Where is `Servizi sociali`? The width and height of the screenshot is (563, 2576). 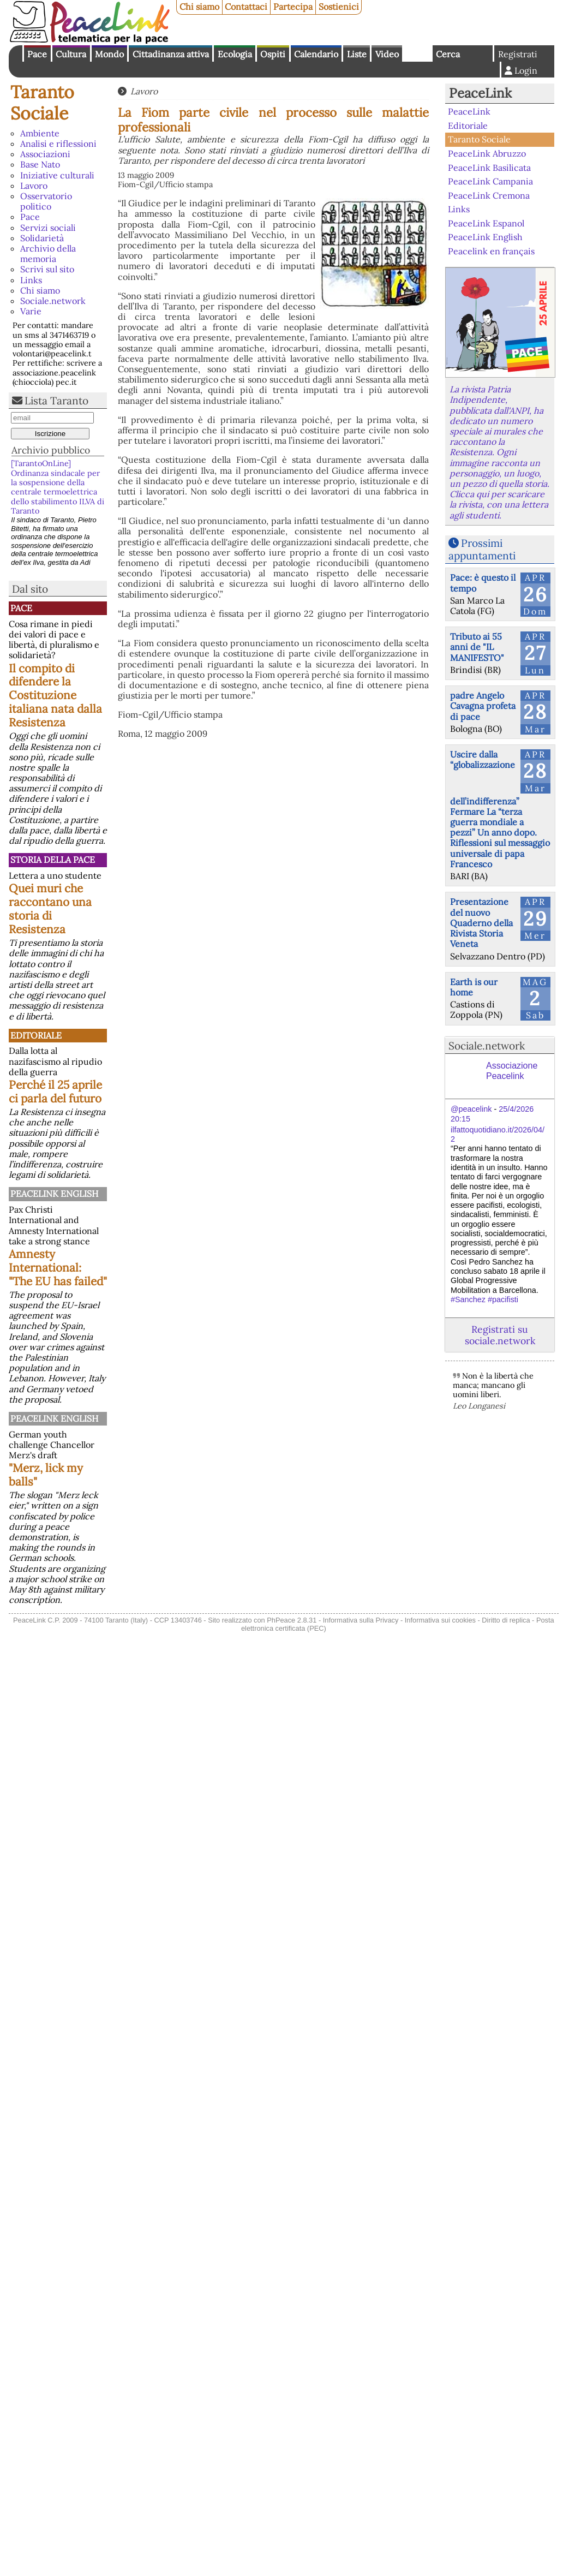
Servizi sociali is located at coordinates (48, 227).